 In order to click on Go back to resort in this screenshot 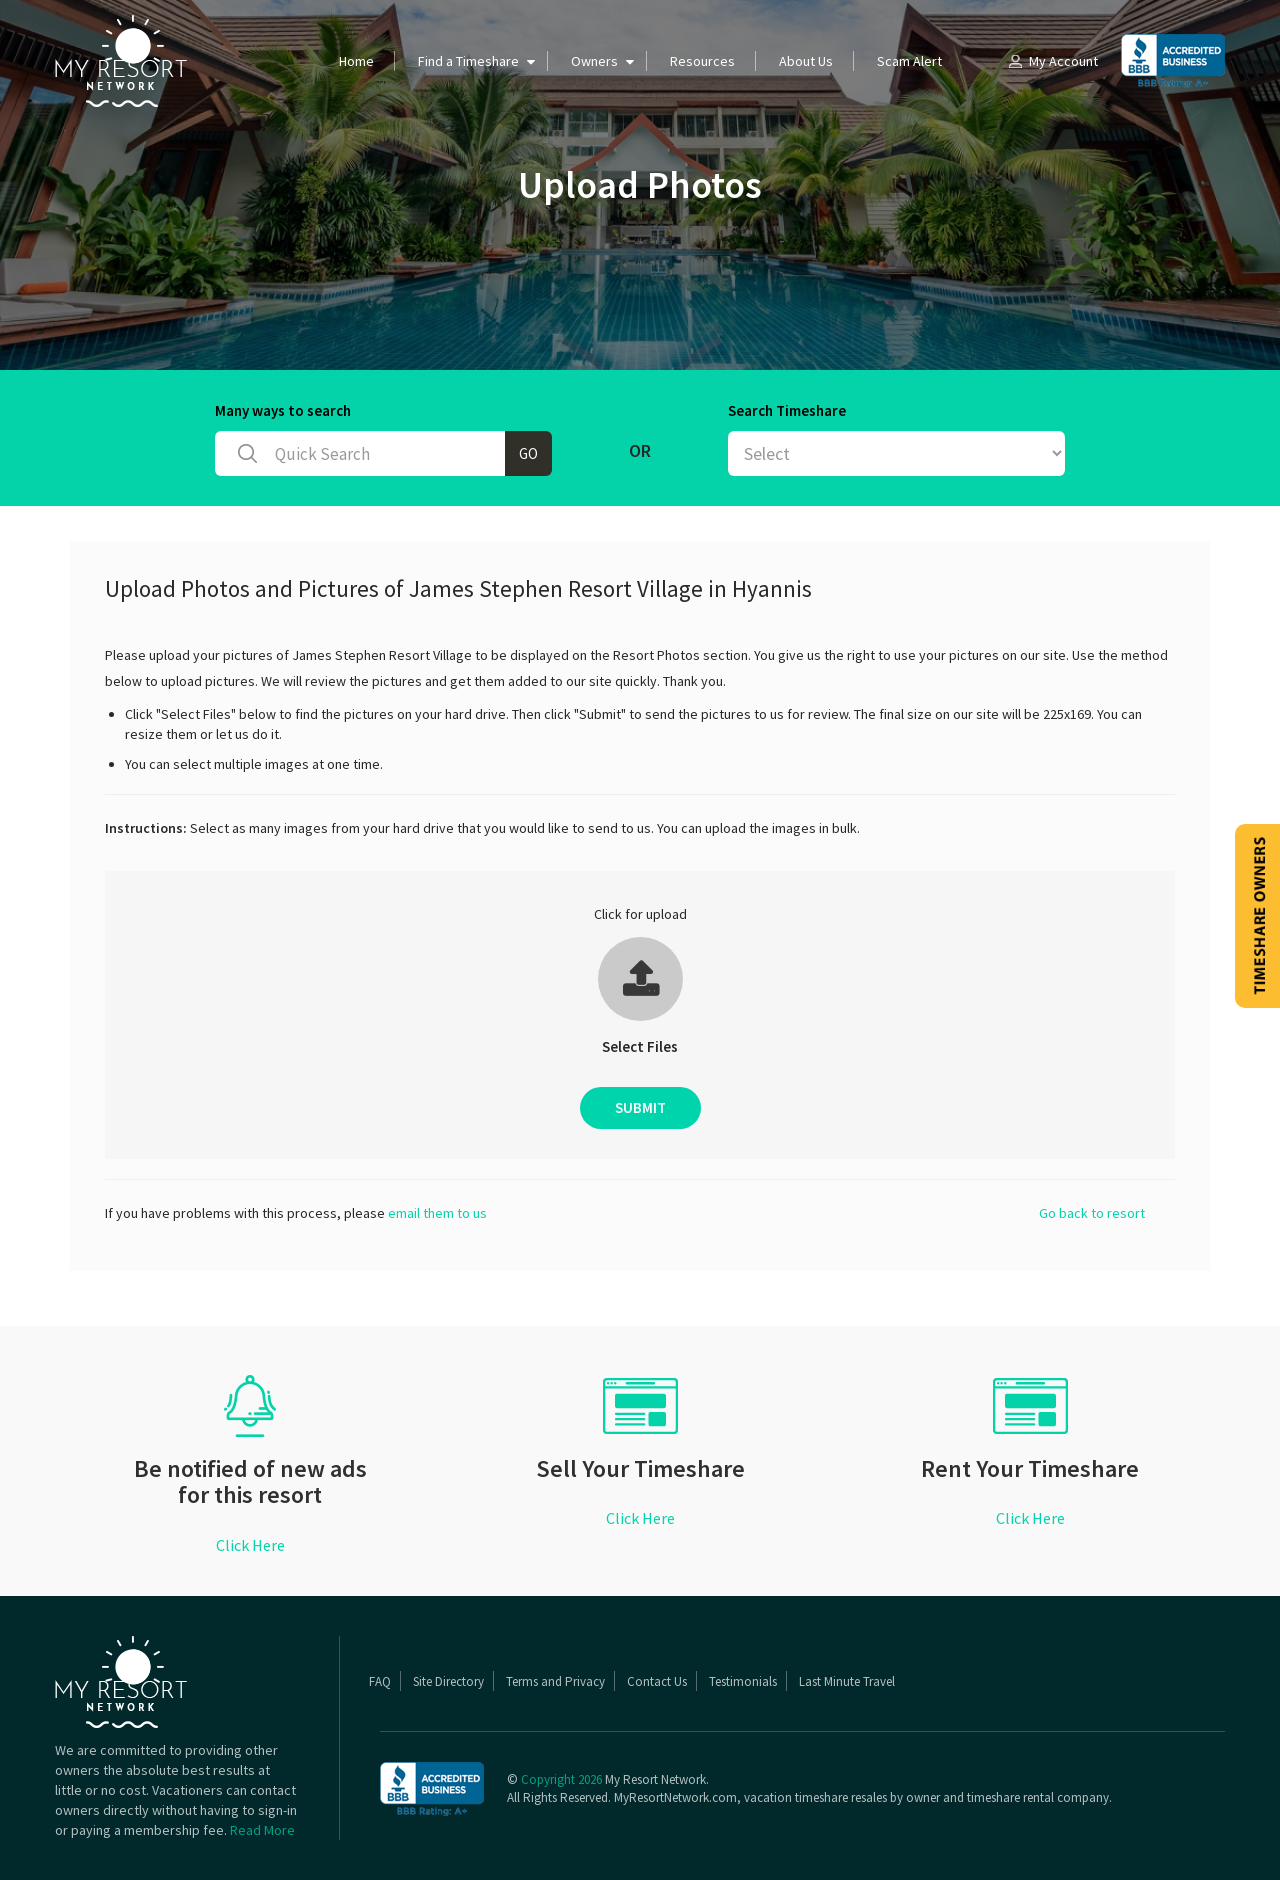, I will do `click(1092, 1213)`.